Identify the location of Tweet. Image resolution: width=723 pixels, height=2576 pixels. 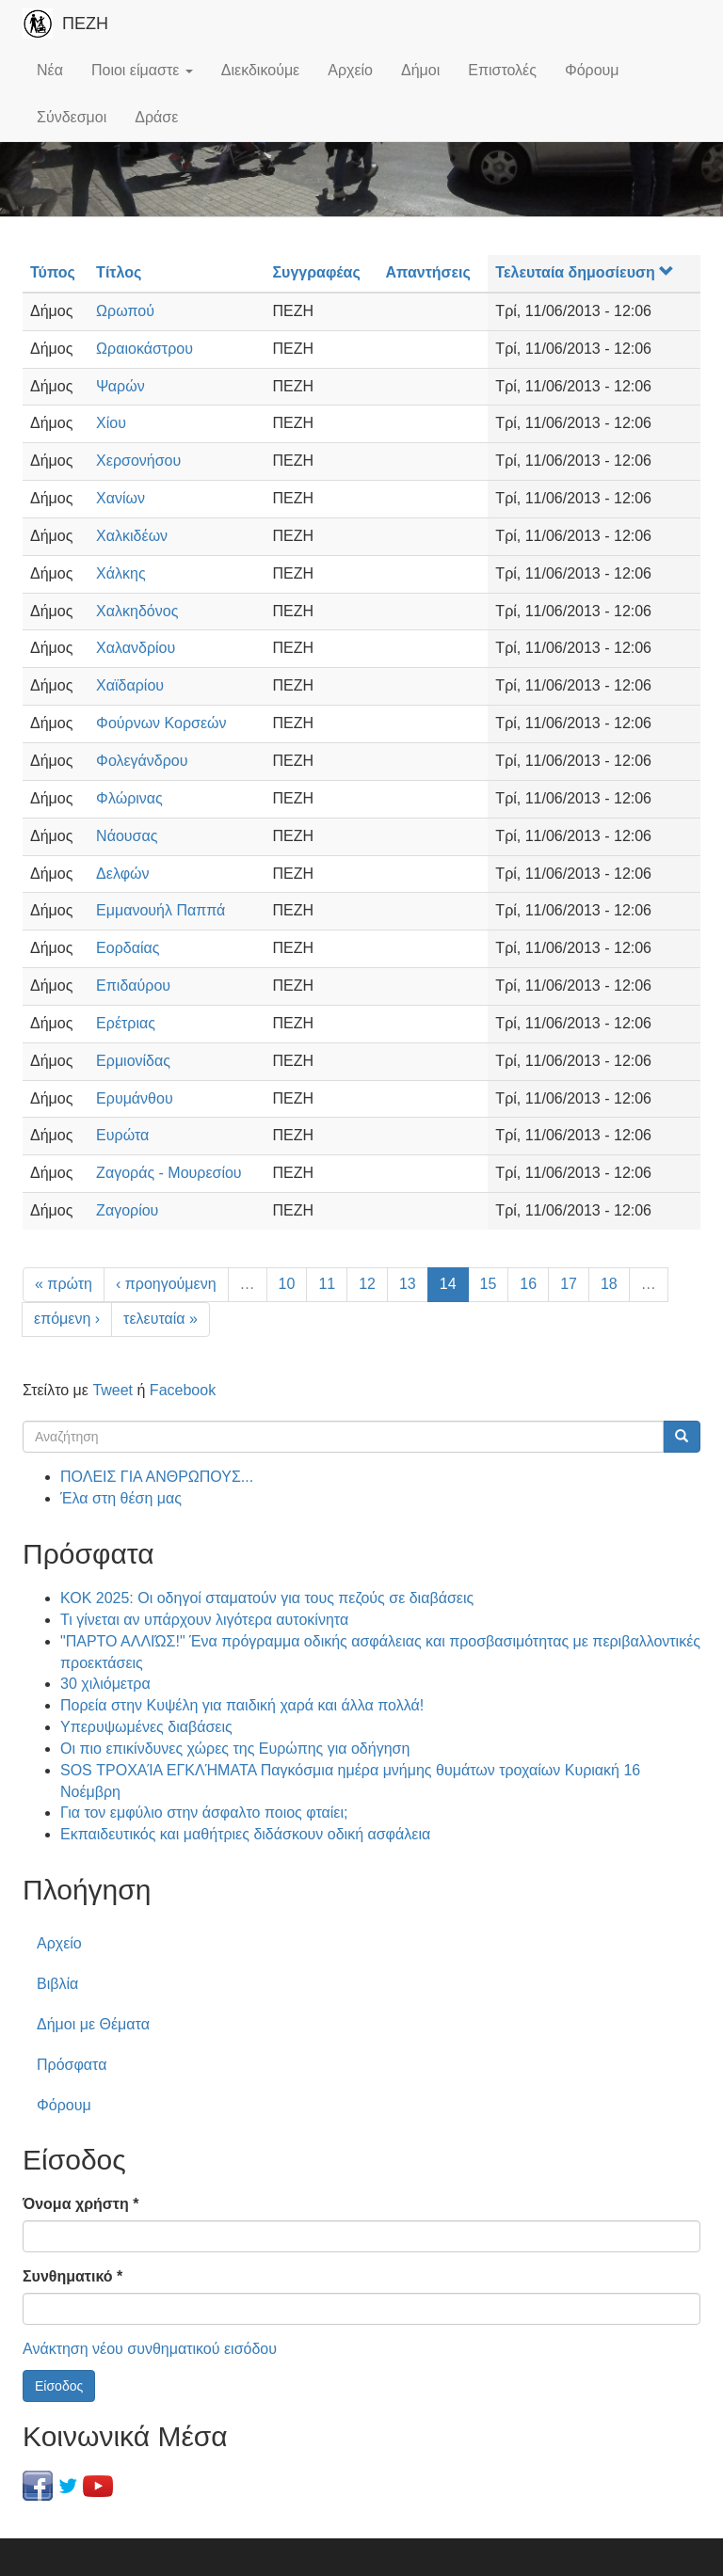
(112, 1390).